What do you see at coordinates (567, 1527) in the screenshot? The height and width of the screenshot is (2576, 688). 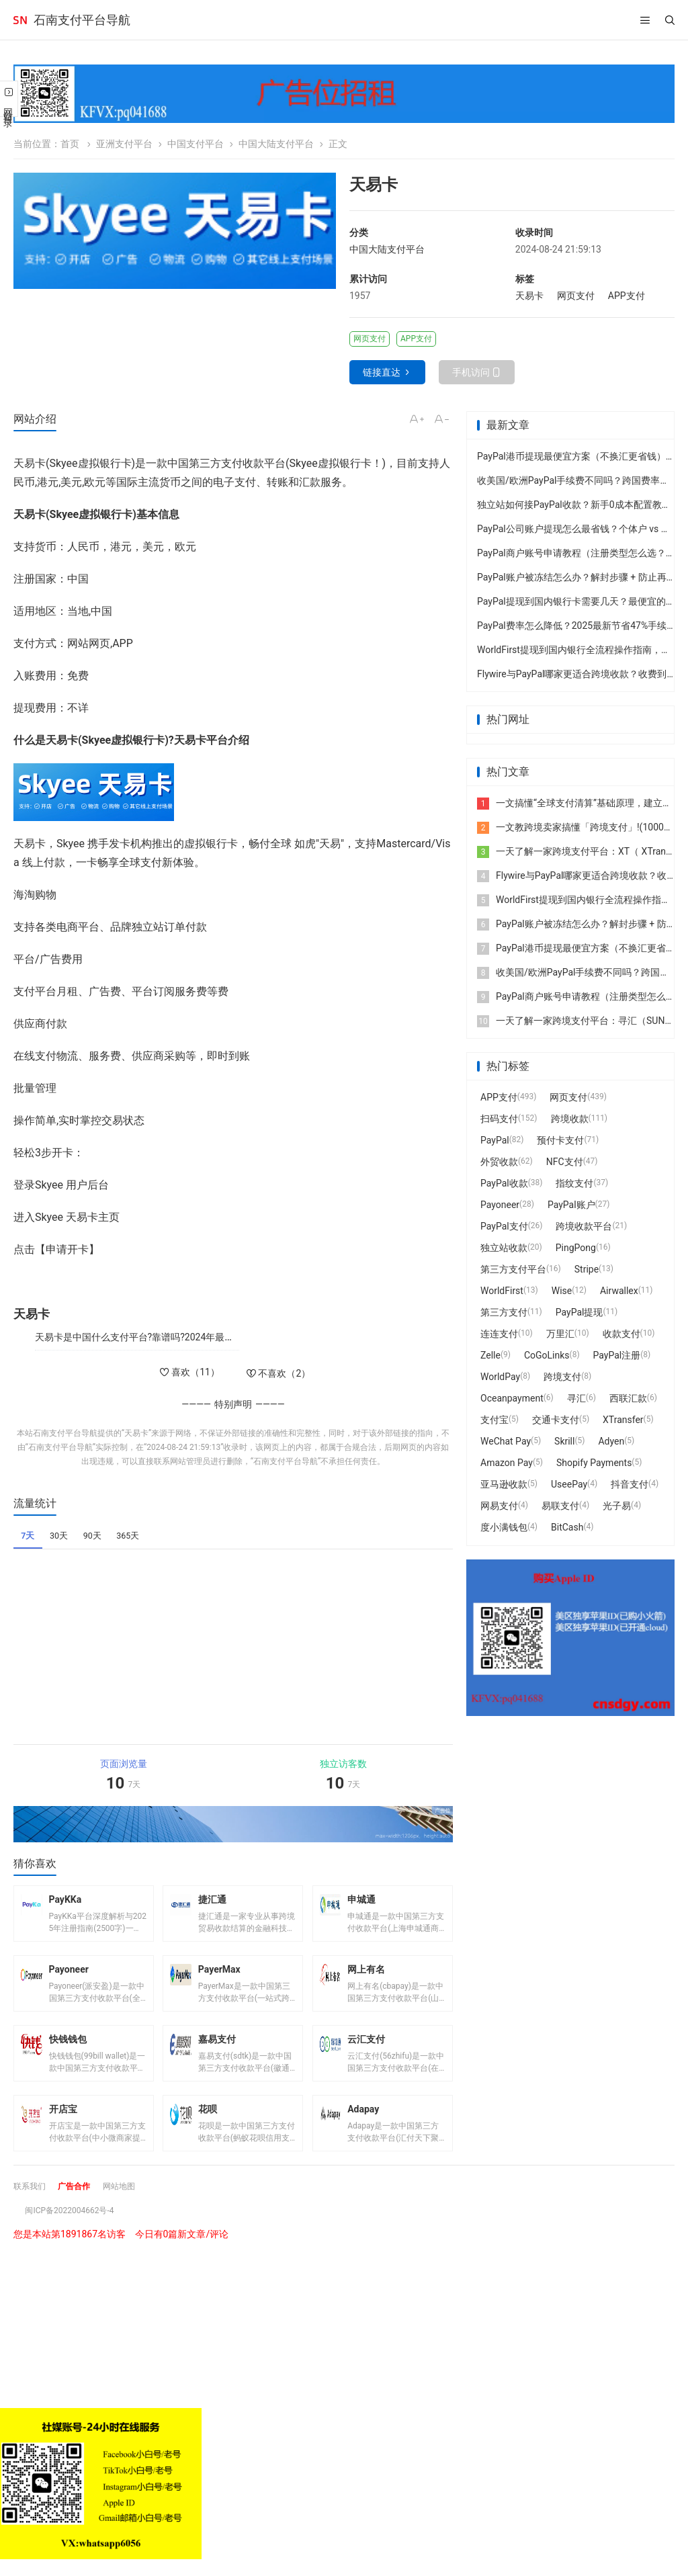 I see `BitCash` at bounding box center [567, 1527].